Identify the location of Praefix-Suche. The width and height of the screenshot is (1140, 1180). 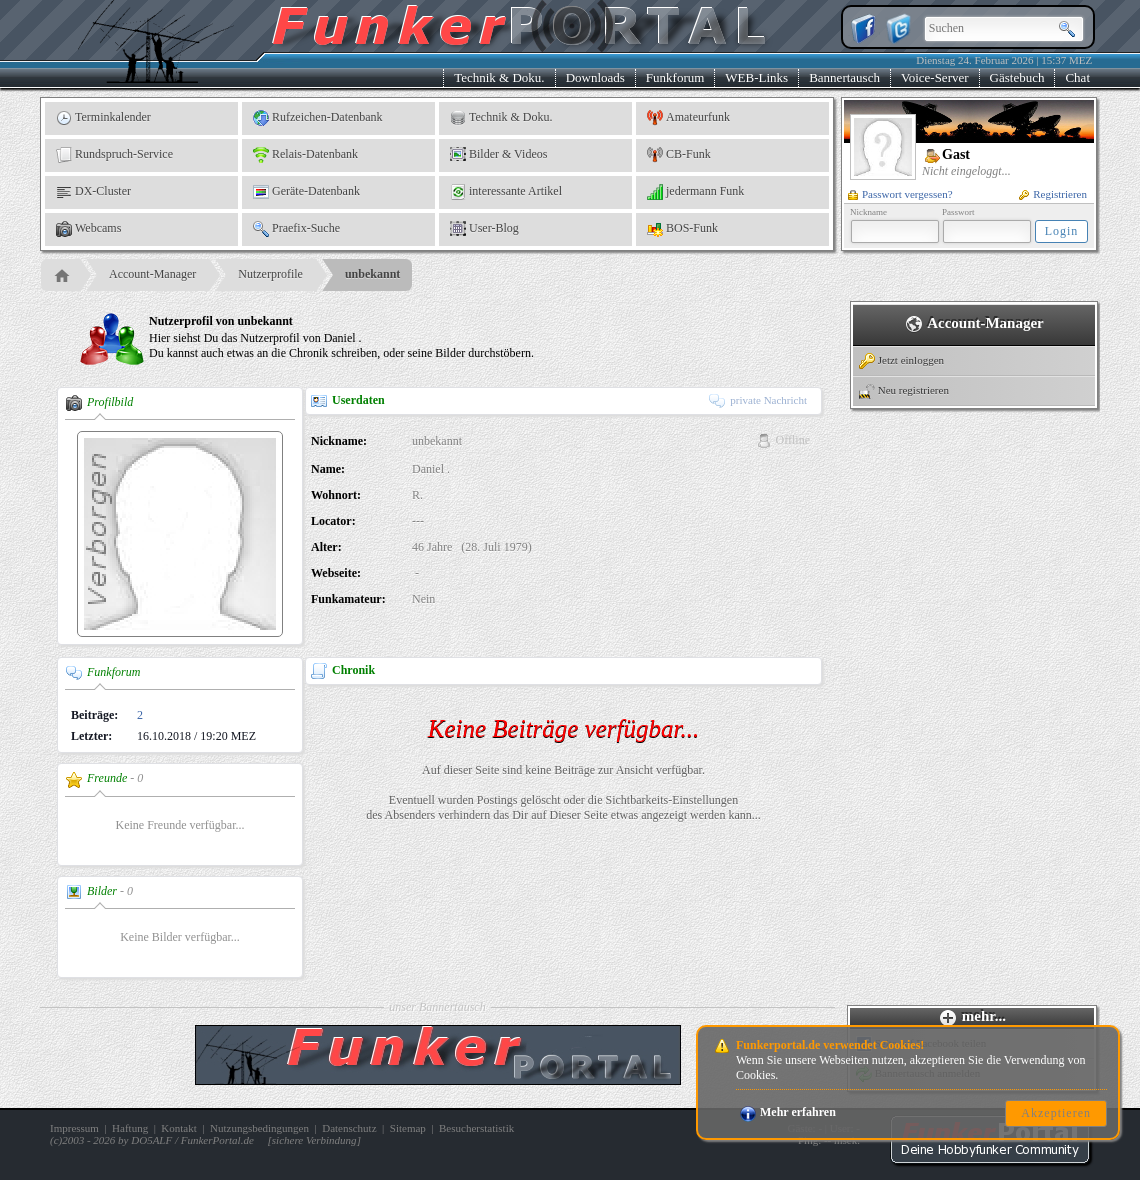
(296, 229).